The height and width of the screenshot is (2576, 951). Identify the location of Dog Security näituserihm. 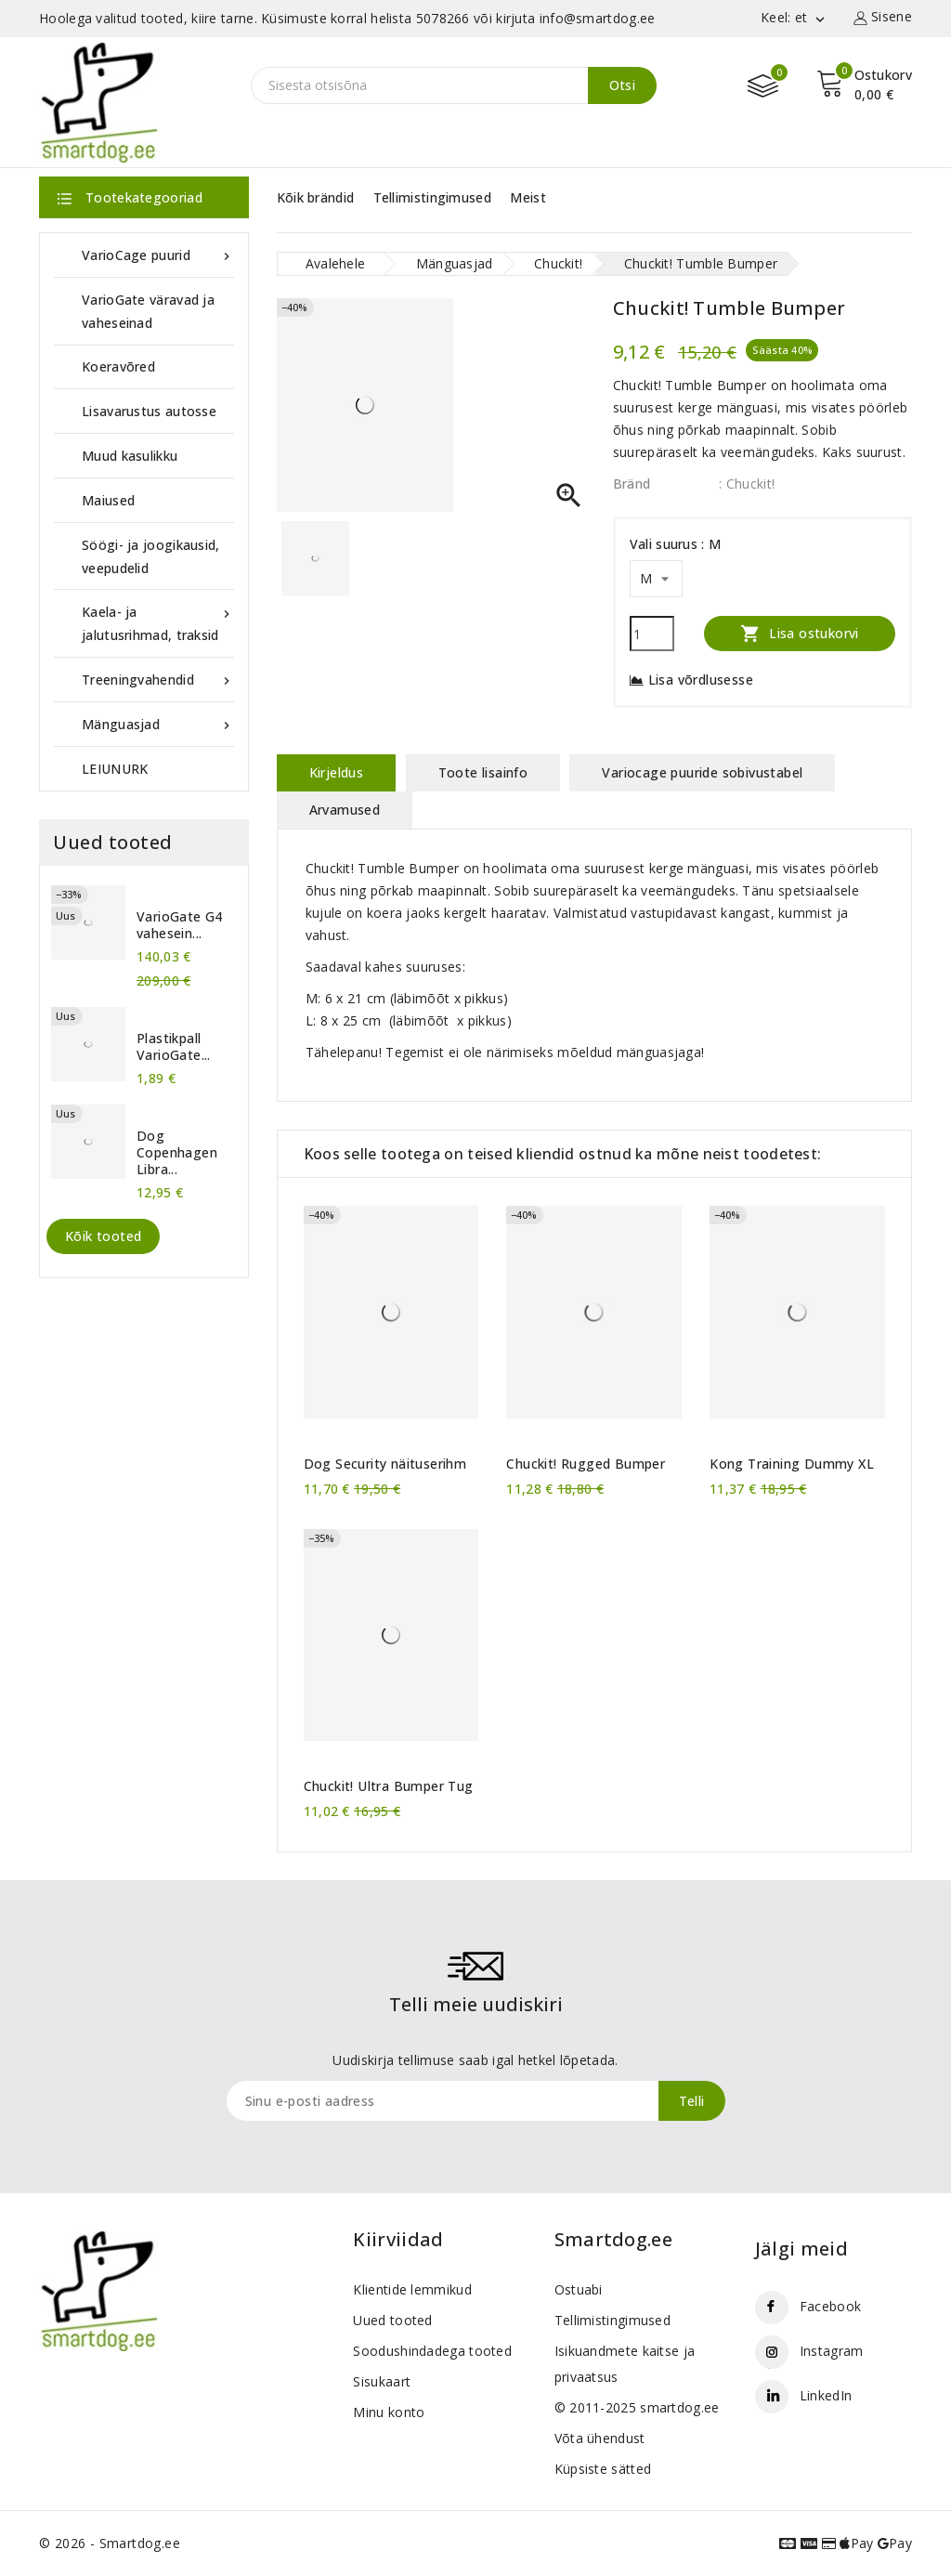
(385, 1464).